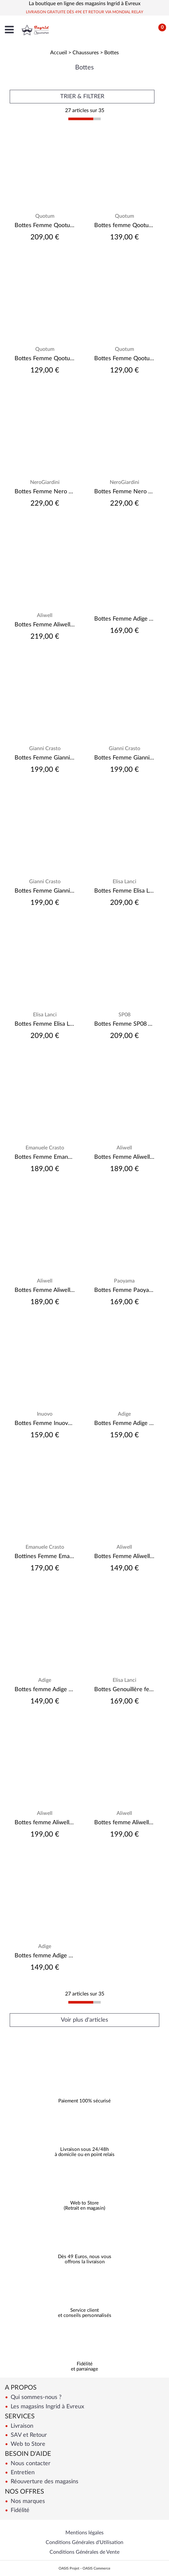 Image resolution: width=169 pixels, height=2576 pixels. I want to click on Bottes Femme Aliwell Borneo Metal Bruni, so click(45, 625).